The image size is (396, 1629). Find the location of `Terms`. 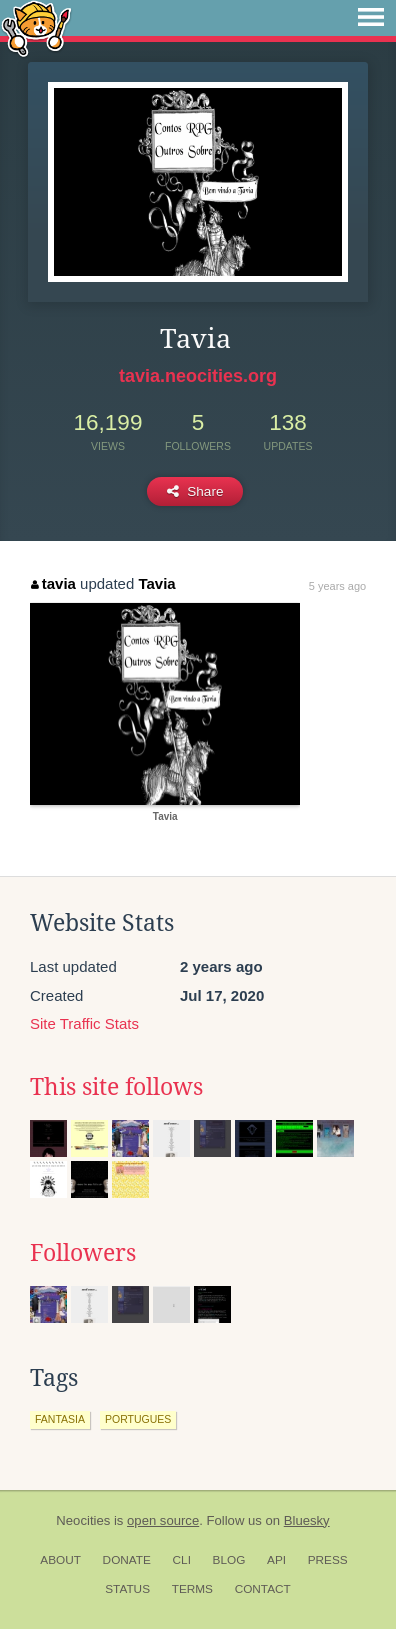

Terms is located at coordinates (192, 1589).